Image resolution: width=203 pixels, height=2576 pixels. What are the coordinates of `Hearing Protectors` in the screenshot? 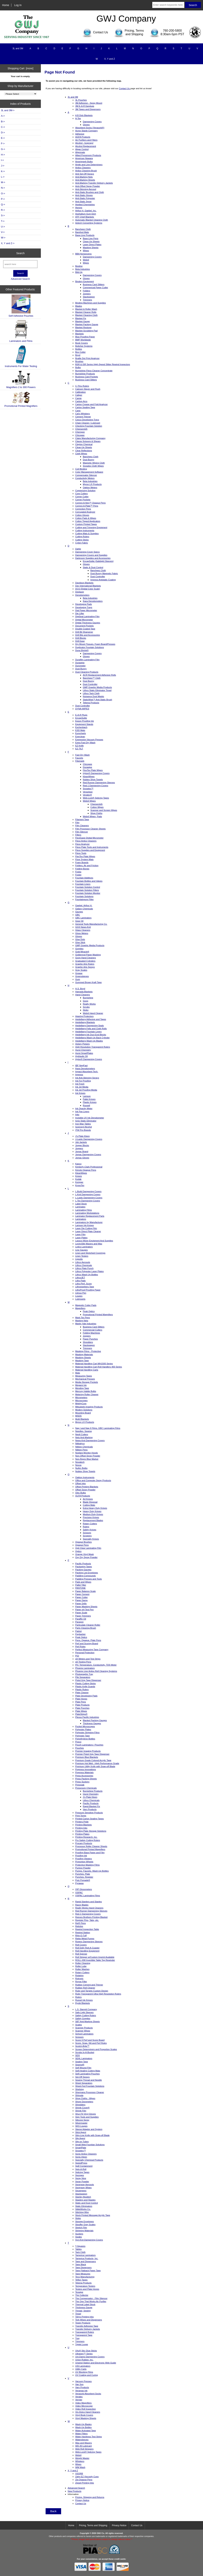 It's located at (84, 1016).